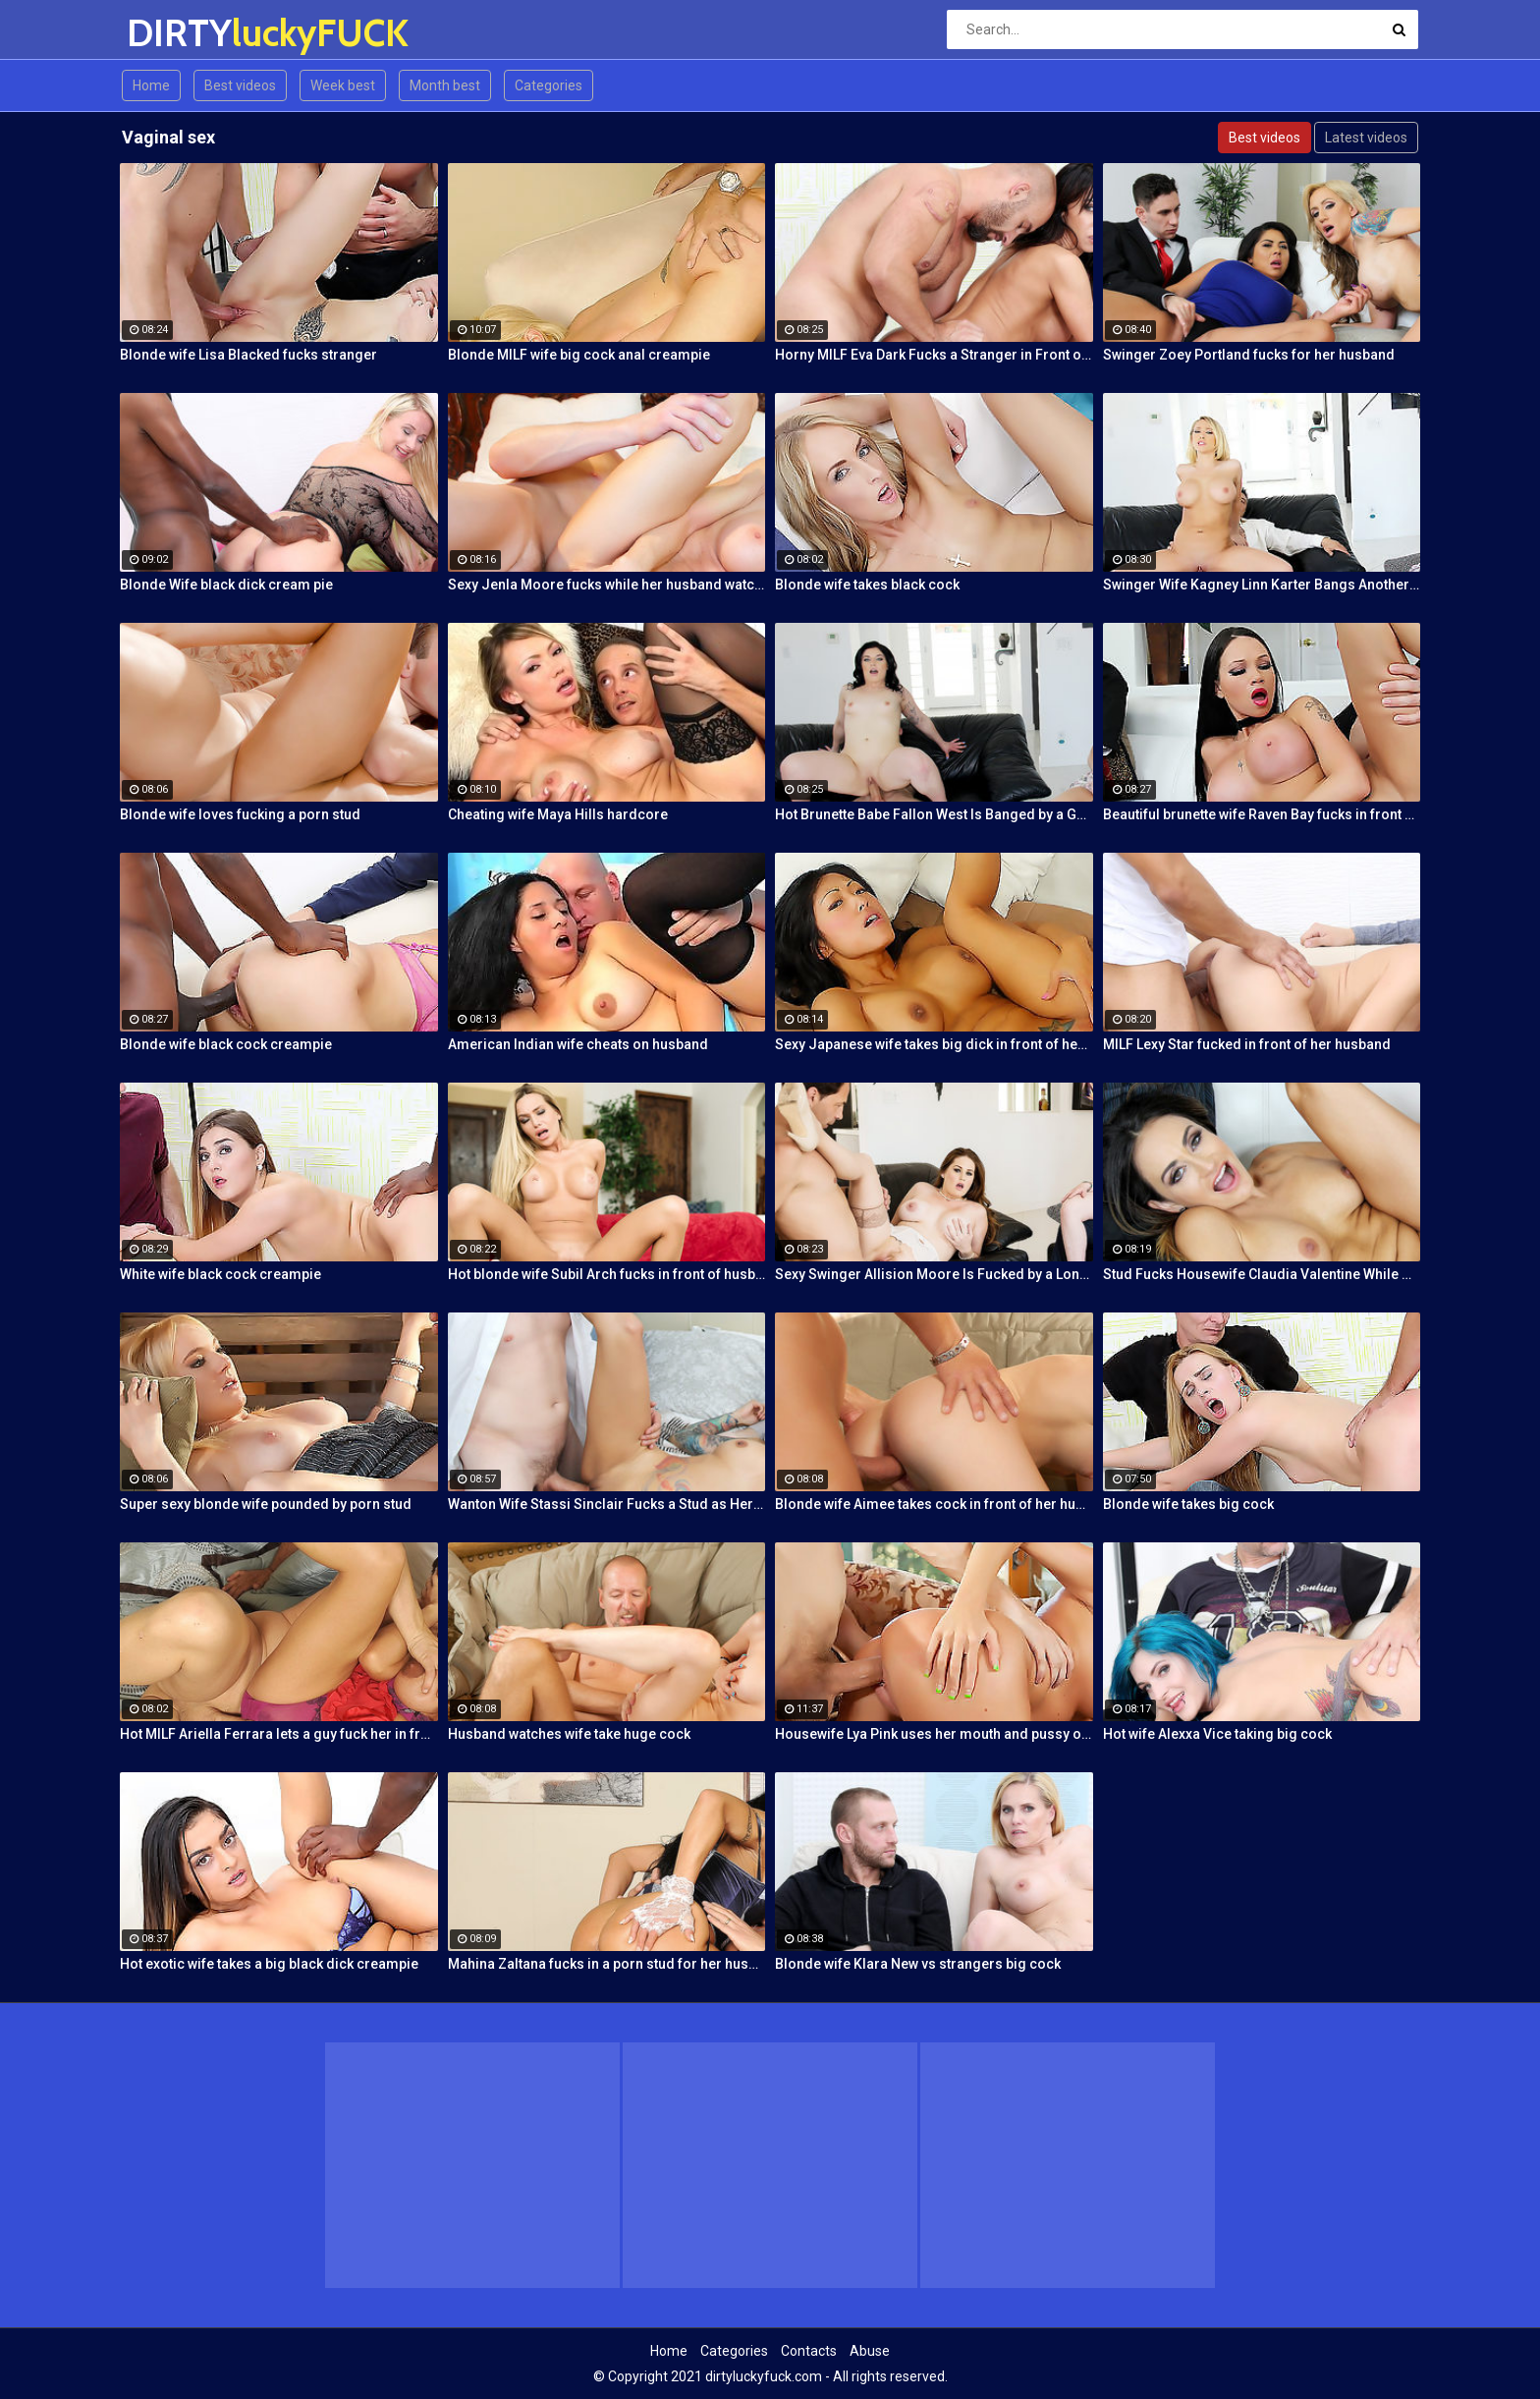 The width and height of the screenshot is (1540, 2399). What do you see at coordinates (279, 1734) in the screenshot?
I see `Hot MILF Ariella Ferrara lets a guy fuck her in front of her husband` at bounding box center [279, 1734].